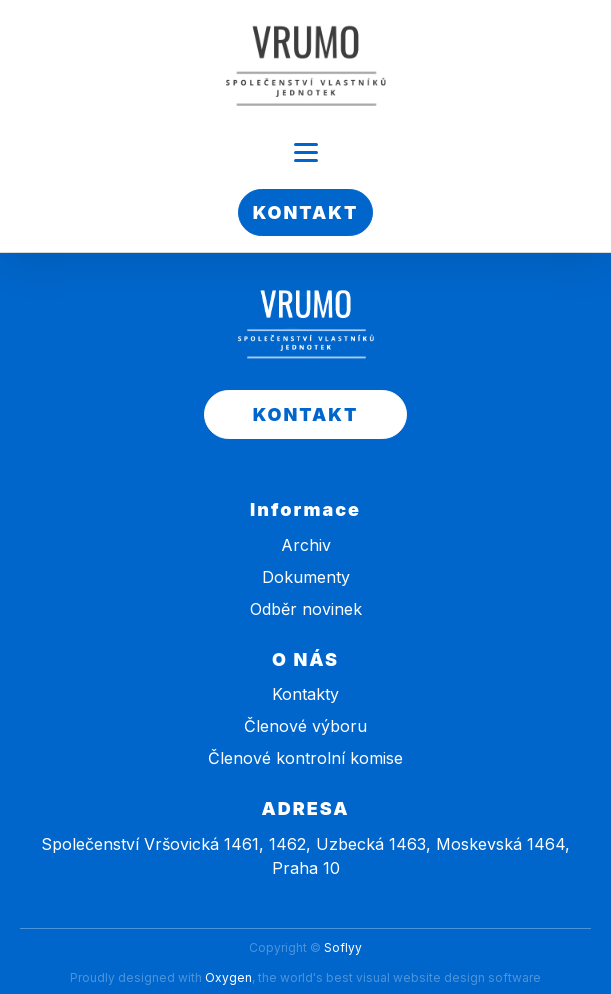 This screenshot has height=994, width=611. What do you see at coordinates (305, 856) in the screenshot?
I see `Společenství Vršovická 1461, 1462, Uzbecká 1463, Moskevská 1464, Praha 10` at bounding box center [305, 856].